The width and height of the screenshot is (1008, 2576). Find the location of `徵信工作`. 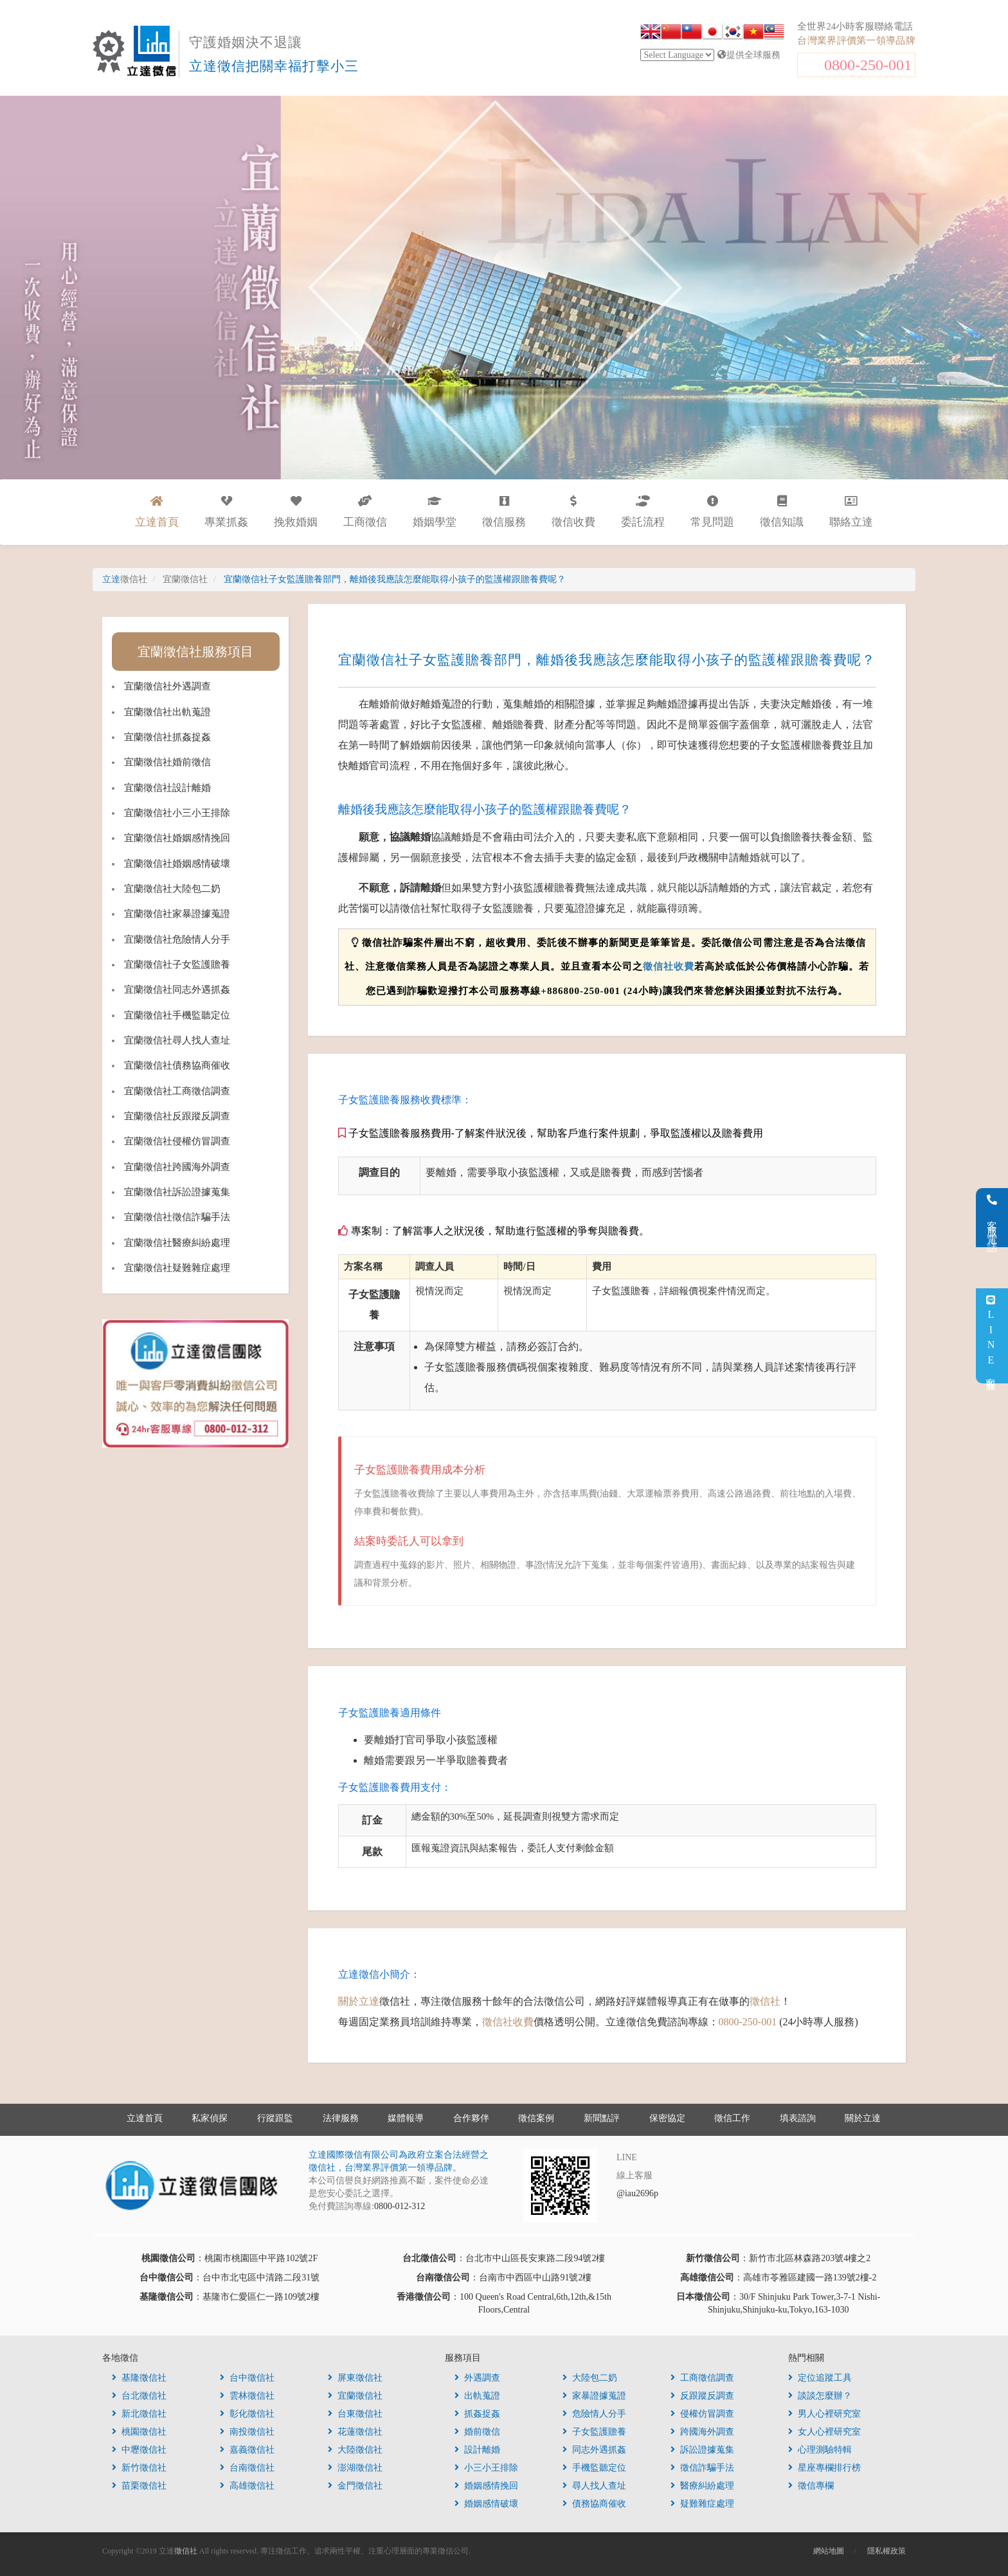

徵信工作 is located at coordinates (732, 2118).